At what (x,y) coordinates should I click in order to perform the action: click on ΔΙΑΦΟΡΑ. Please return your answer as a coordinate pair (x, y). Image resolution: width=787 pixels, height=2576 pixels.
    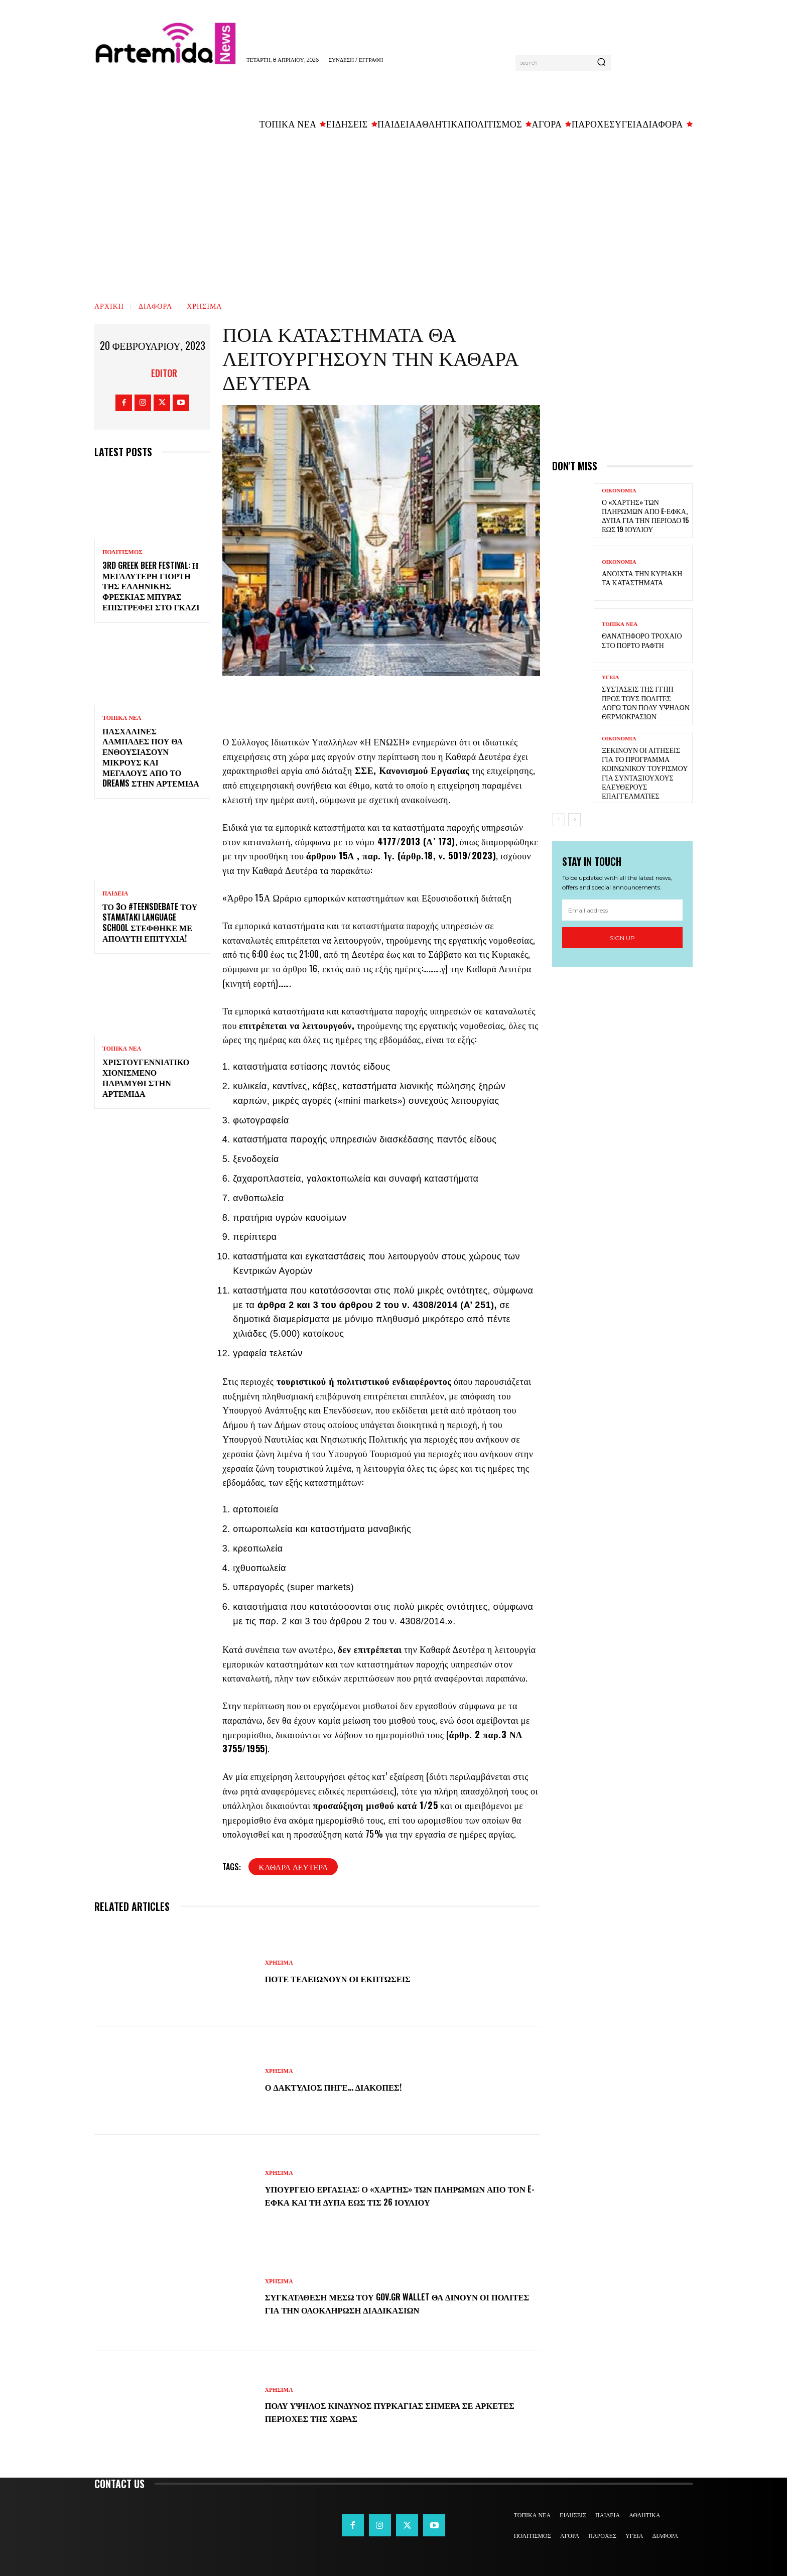
    Looking at the image, I should click on (155, 305).